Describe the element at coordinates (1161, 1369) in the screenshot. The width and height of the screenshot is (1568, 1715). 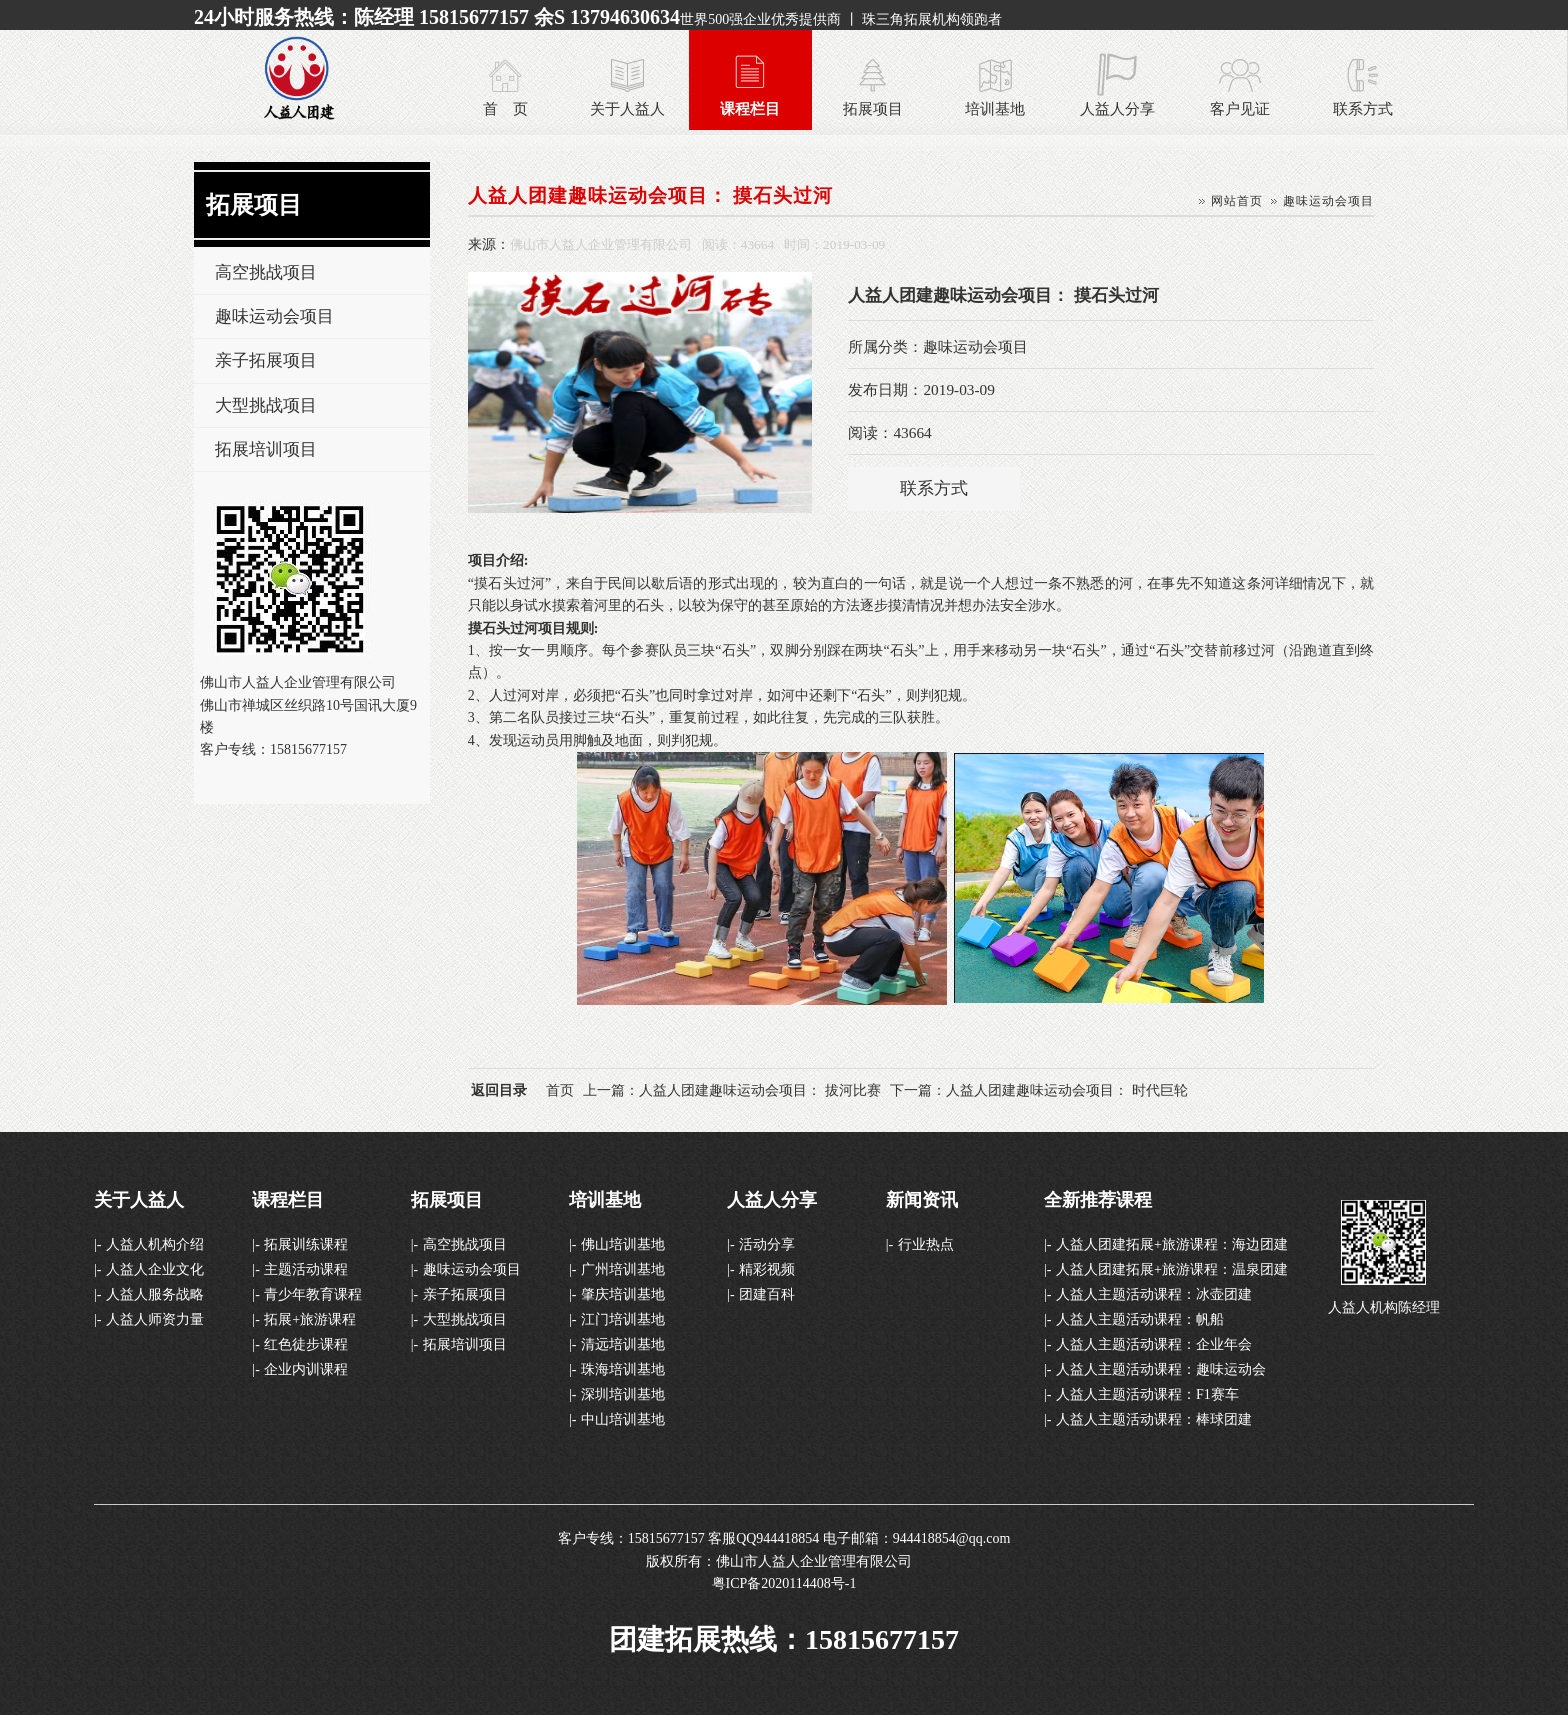
I see `人益人主题活动课程：趣味运动会` at that location.